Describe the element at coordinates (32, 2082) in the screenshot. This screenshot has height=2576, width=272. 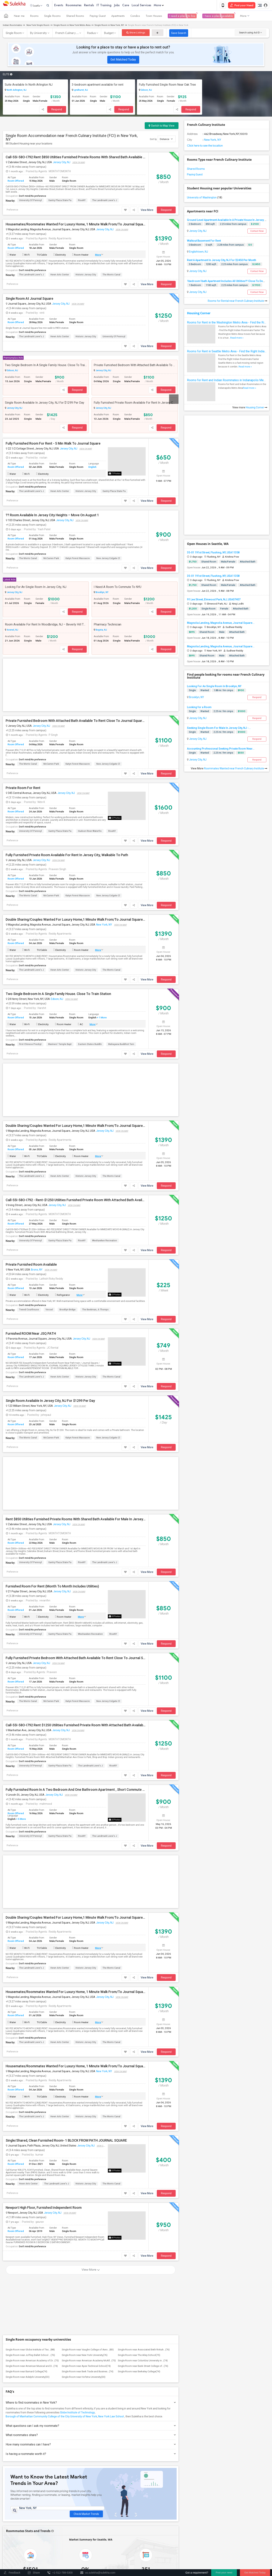
I see `Single Room near American Musical and D...(74)` at that location.